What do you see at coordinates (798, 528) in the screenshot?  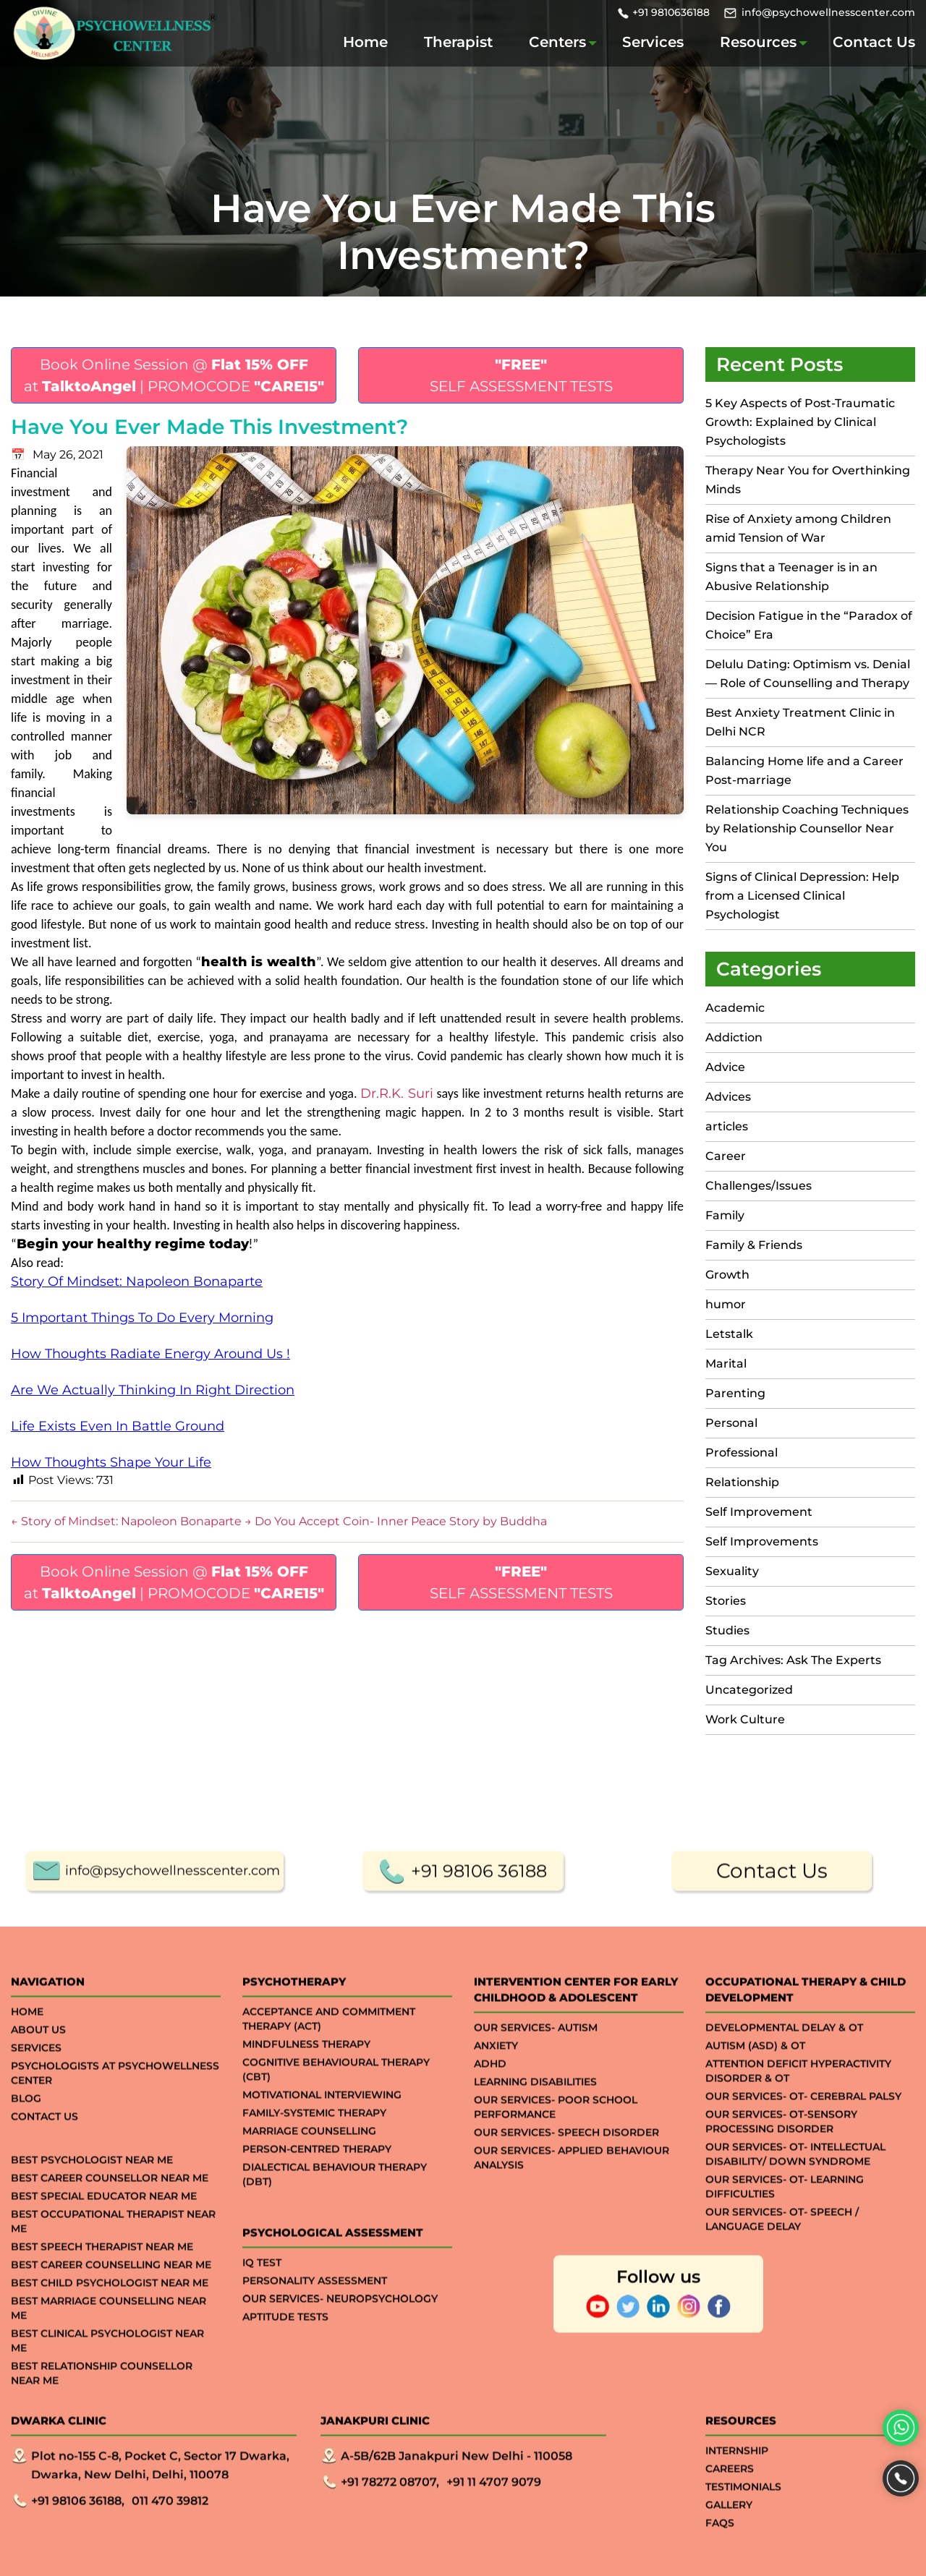 I see `Rise of Anxiety among Children amid Tension of War` at bounding box center [798, 528].